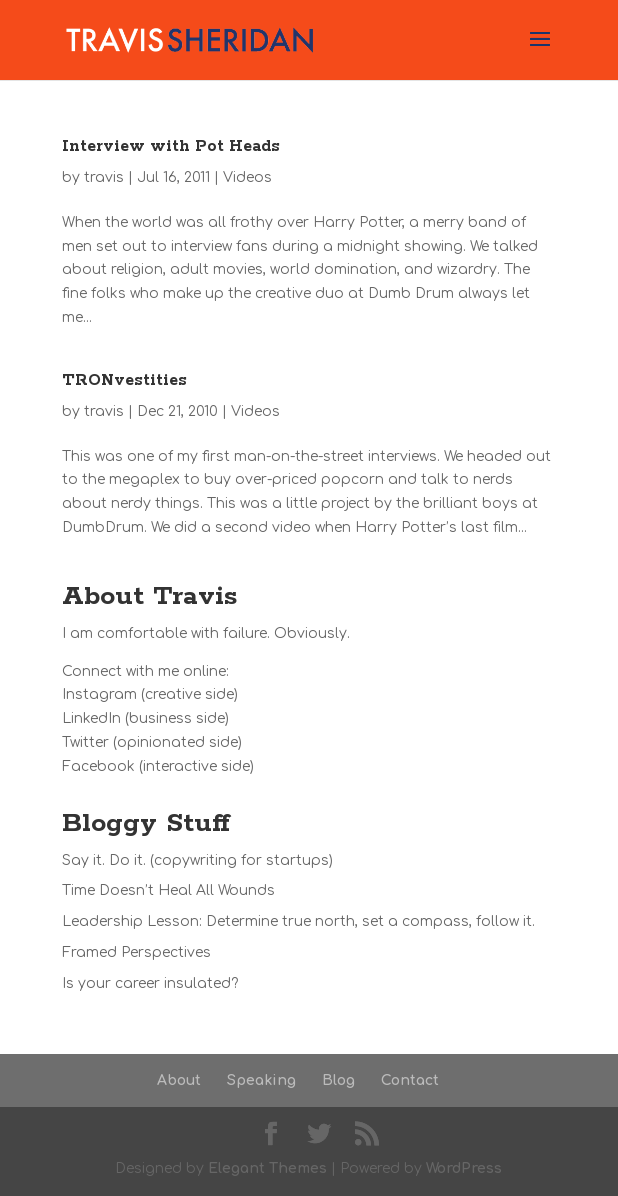 Image resolution: width=618 pixels, height=1196 pixels. I want to click on Interview with Pot Heads, so click(171, 146).